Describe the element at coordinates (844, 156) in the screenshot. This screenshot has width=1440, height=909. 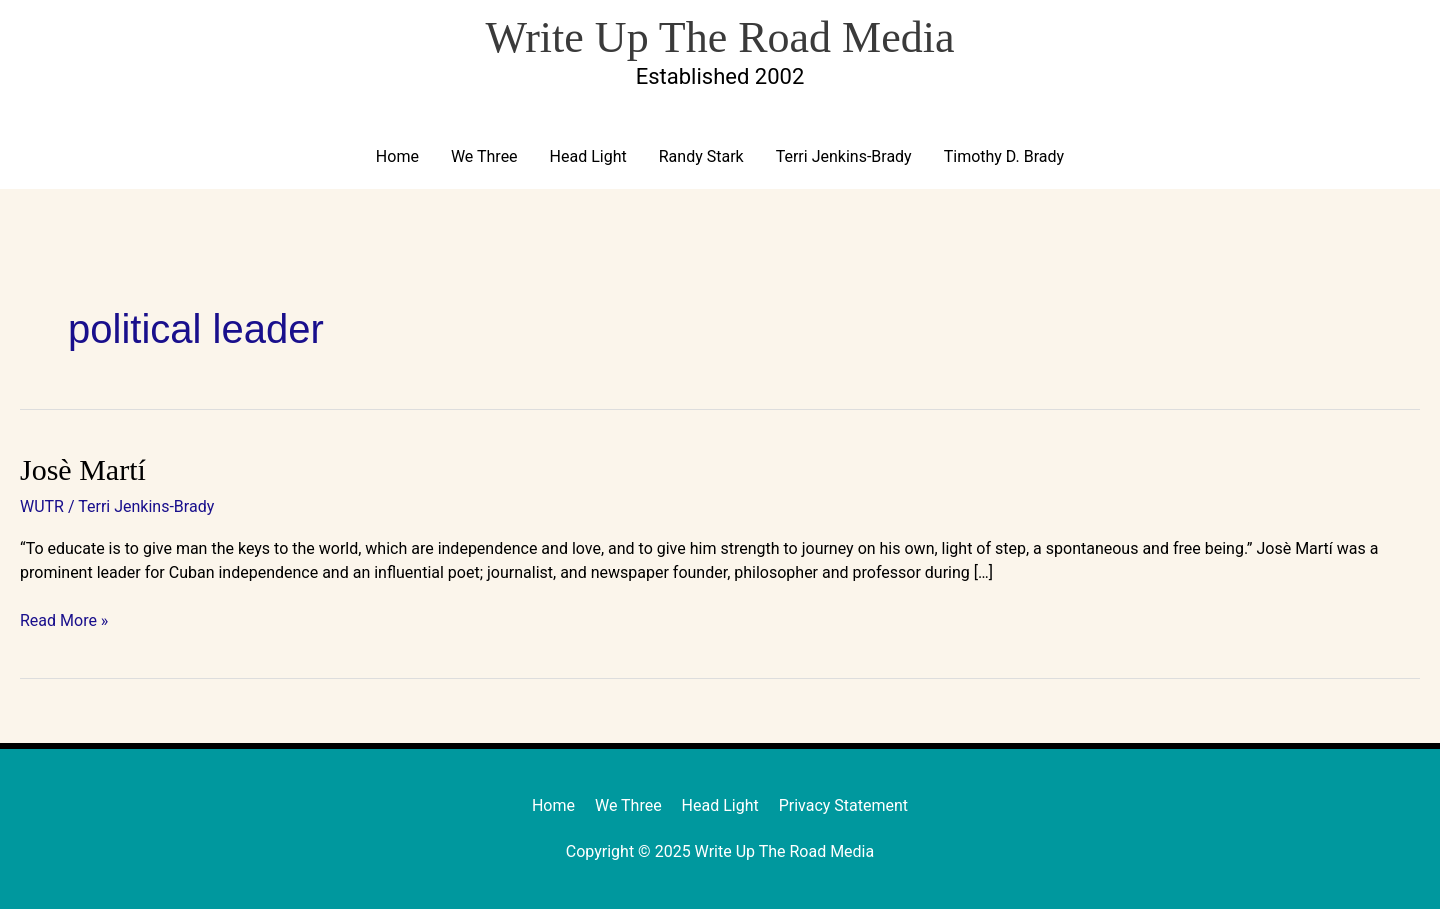
I see `Terri Jenkins-Brady` at that location.